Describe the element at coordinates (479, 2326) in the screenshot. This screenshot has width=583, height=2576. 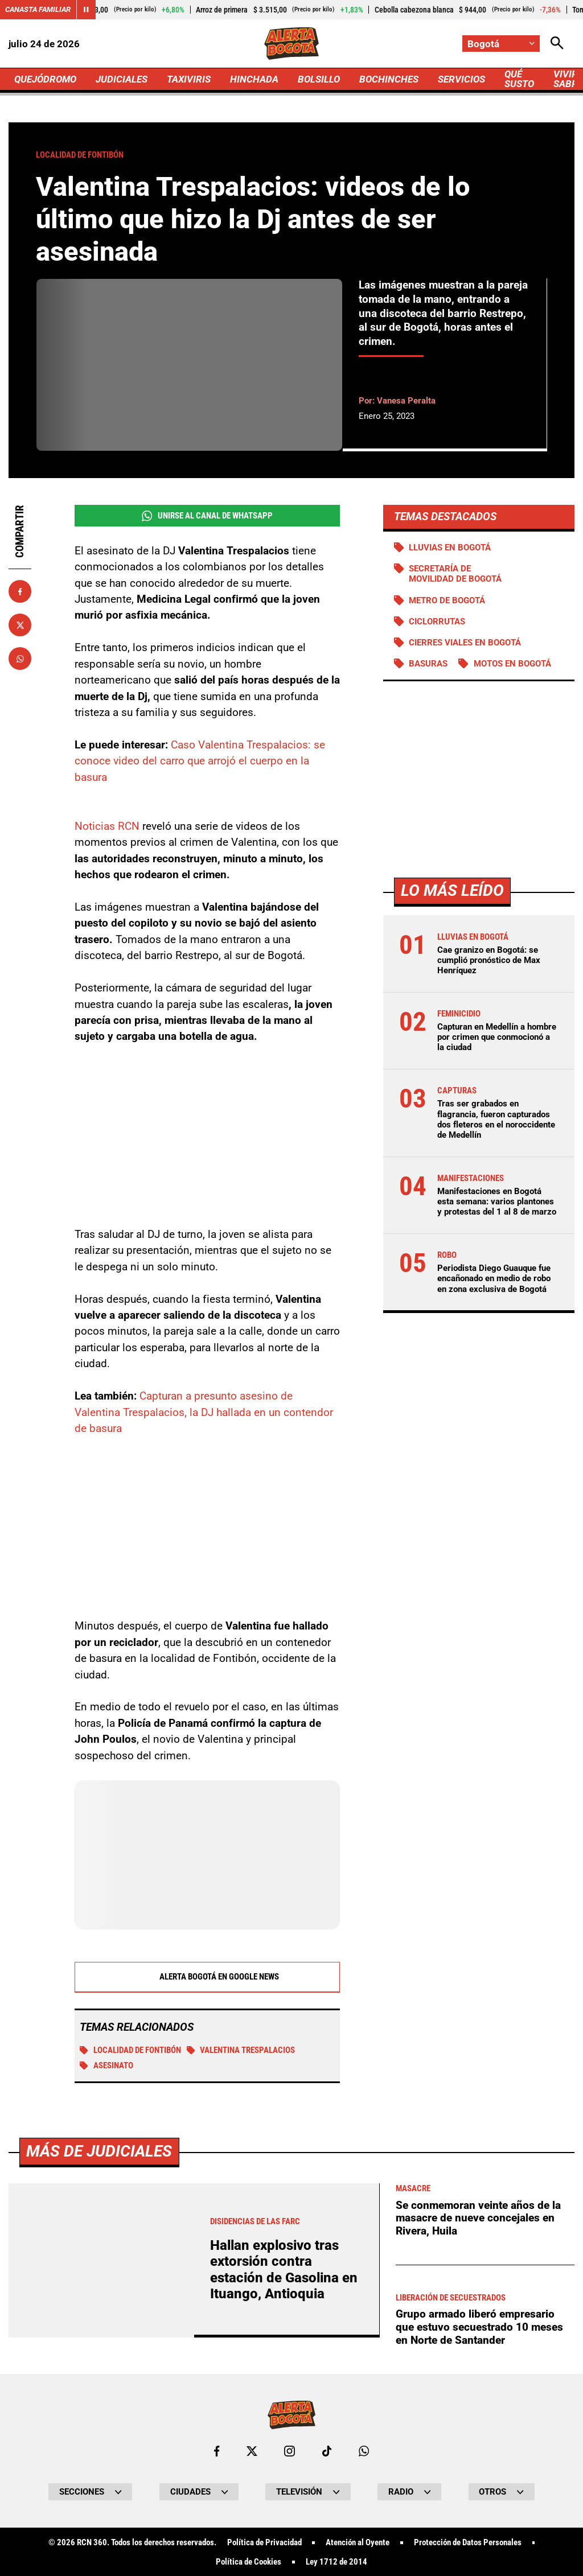
I see `Grupo armado liberó empresario que estuvo secuestrado 10 meses en Norte de Santander` at that location.